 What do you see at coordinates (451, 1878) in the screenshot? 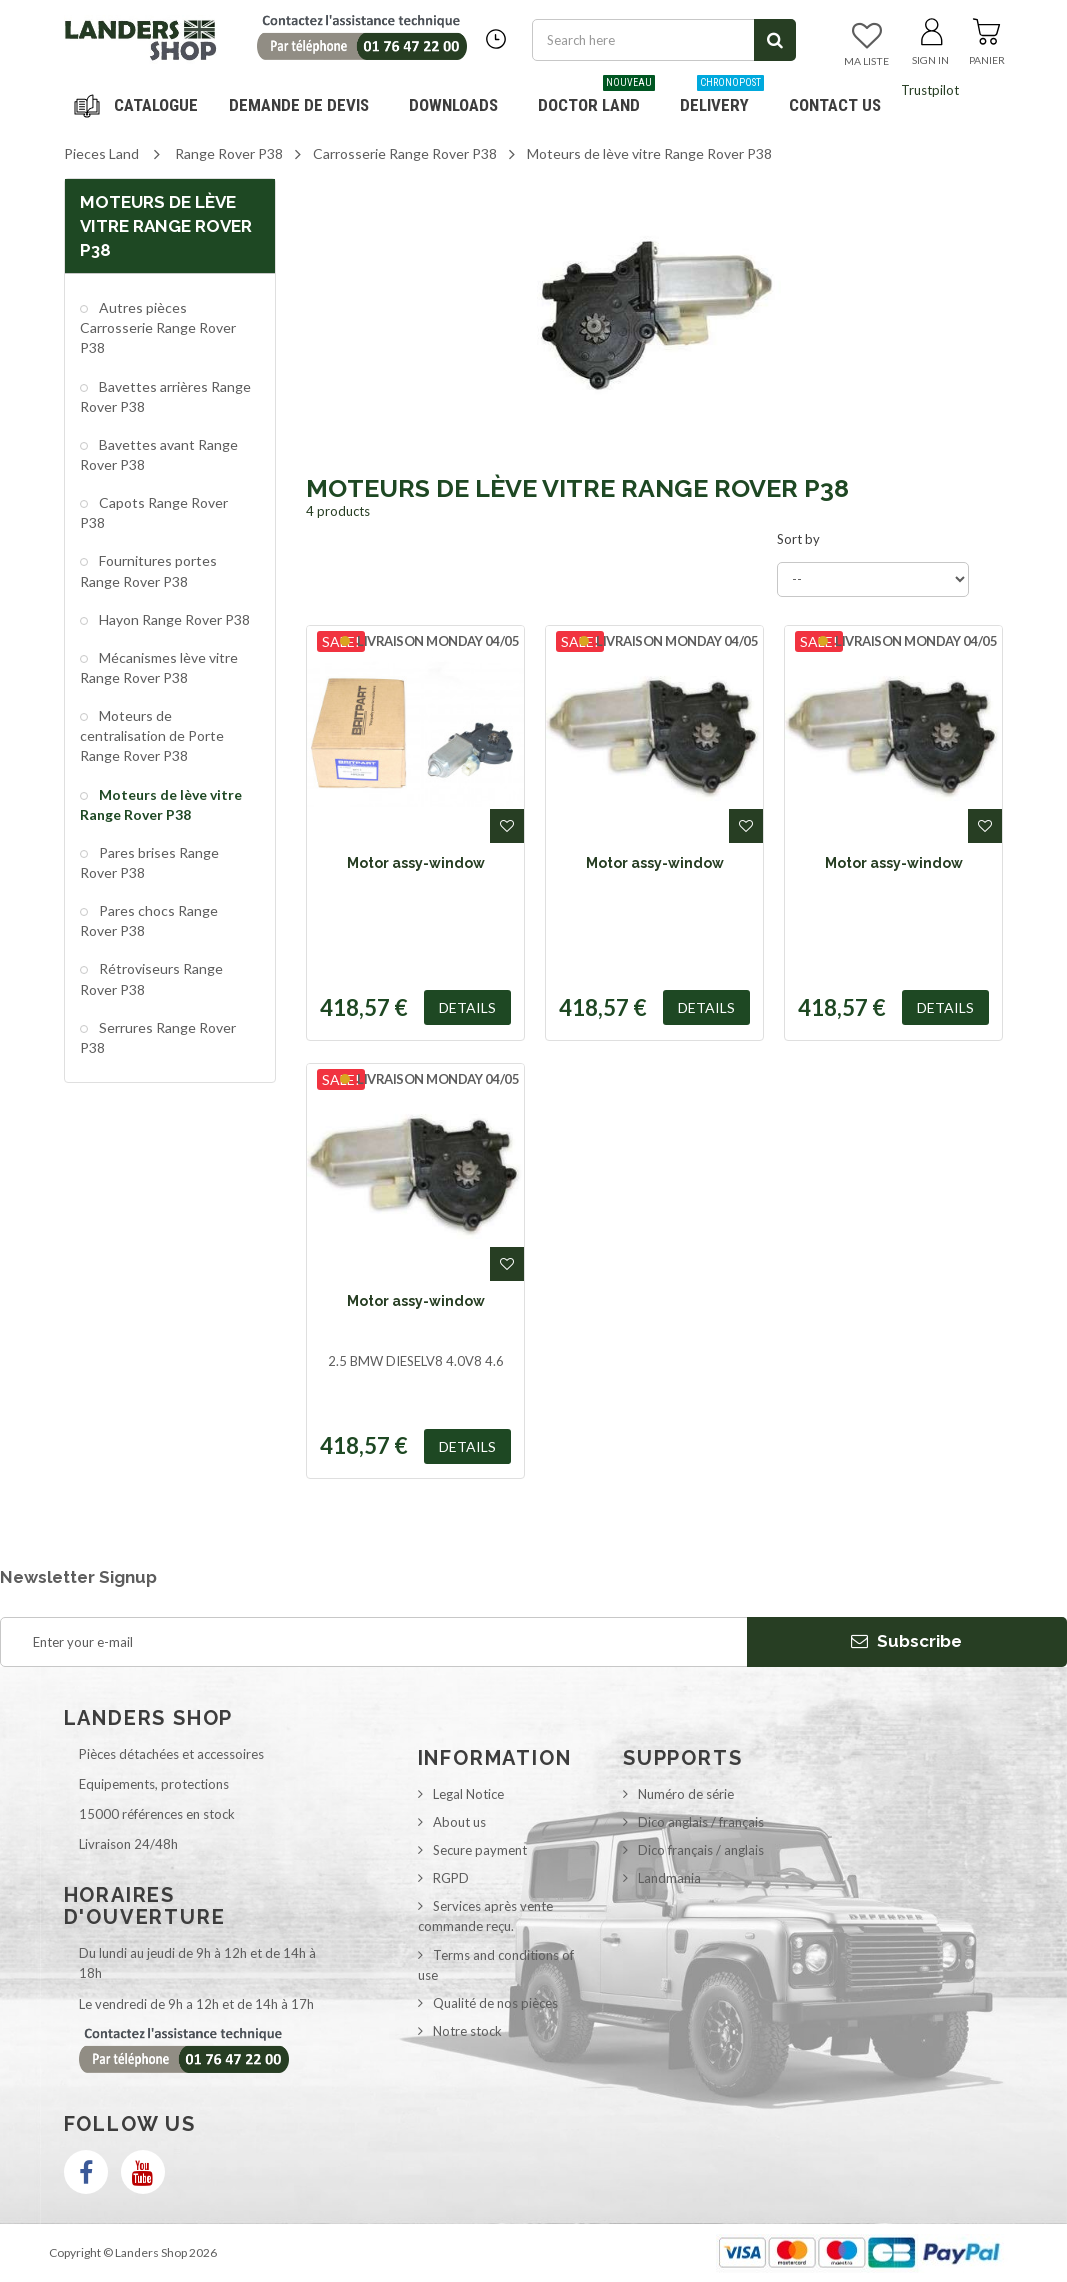
I see `RGPD` at bounding box center [451, 1878].